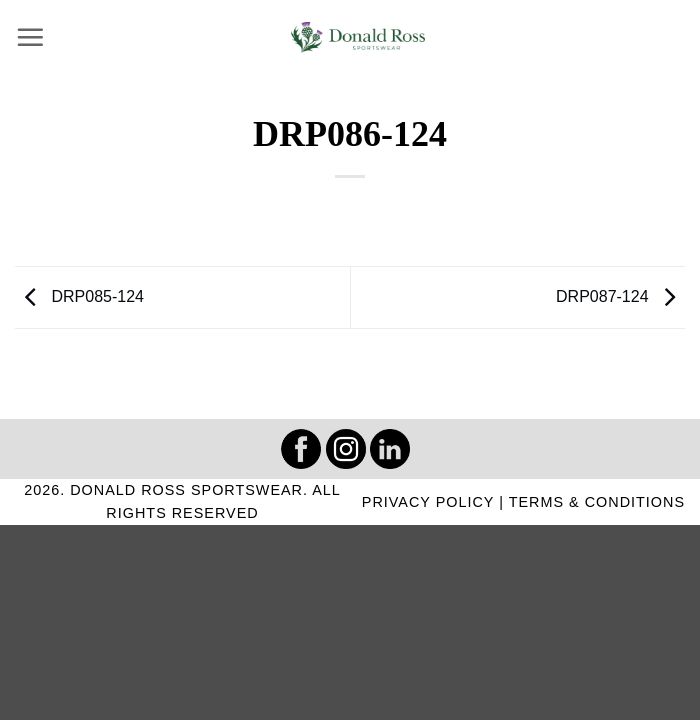 The height and width of the screenshot is (720, 700). What do you see at coordinates (620, 296) in the screenshot?
I see `DRP087-124` at bounding box center [620, 296].